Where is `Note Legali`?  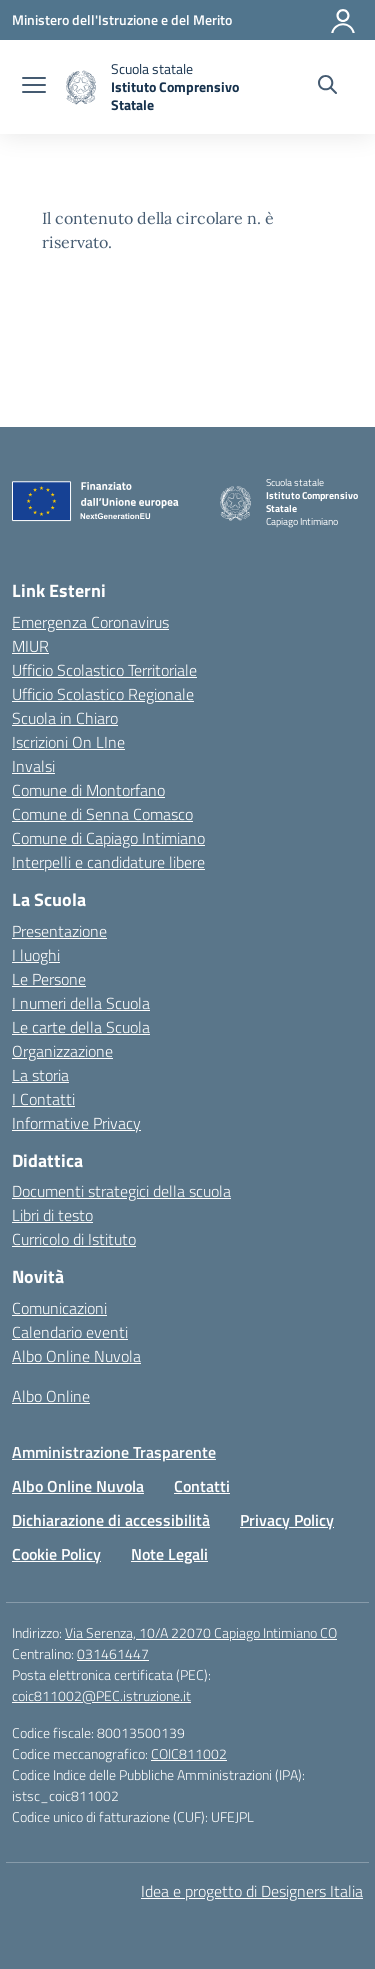 Note Legali is located at coordinates (169, 1554).